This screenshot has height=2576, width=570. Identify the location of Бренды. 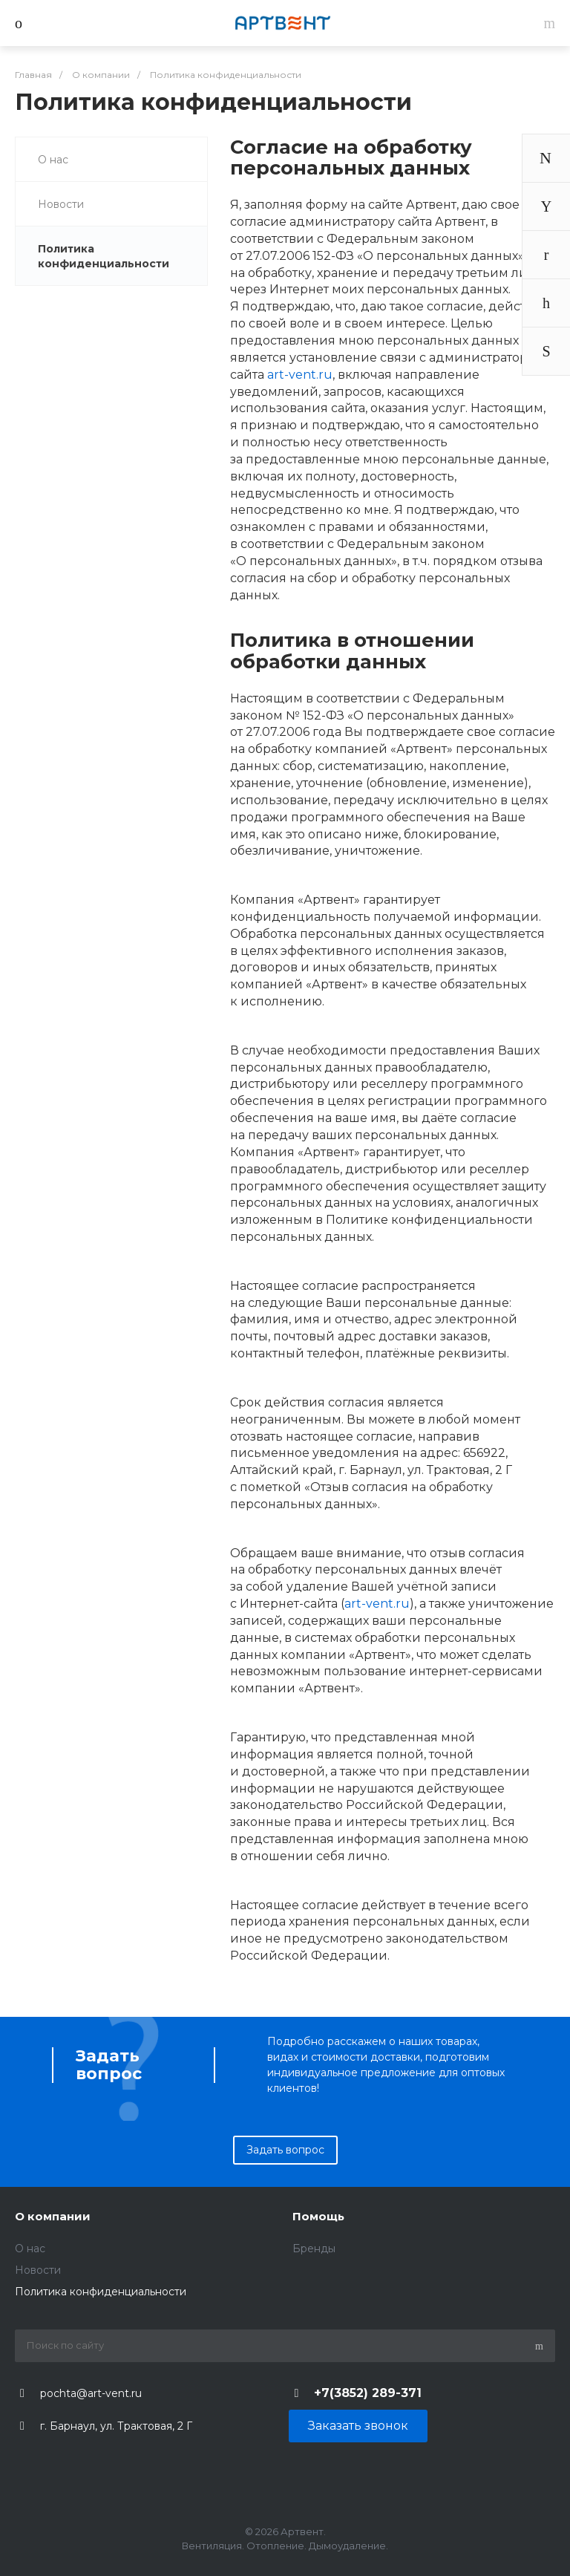
(313, 2248).